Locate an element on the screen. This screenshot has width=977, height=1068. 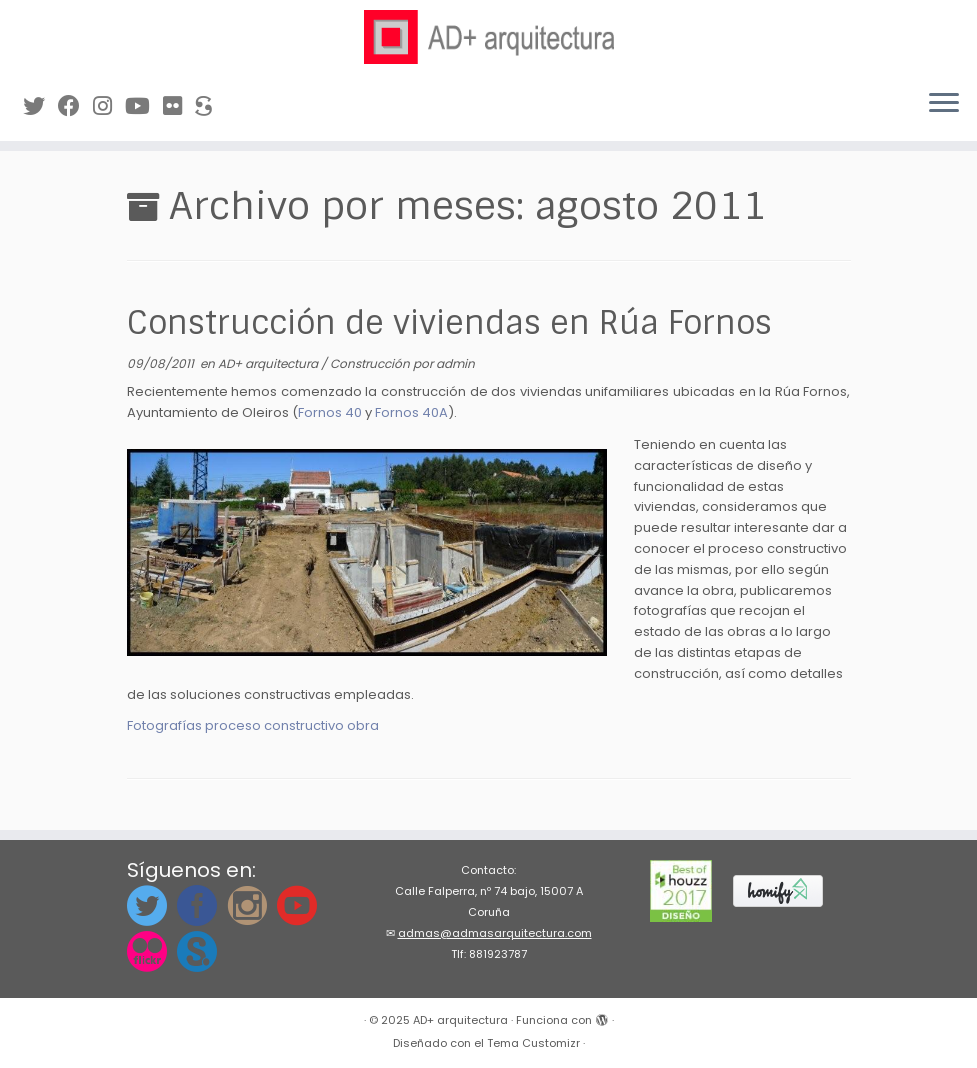
[Síguenos en Sketchfab] is located at coordinates (210, 106).